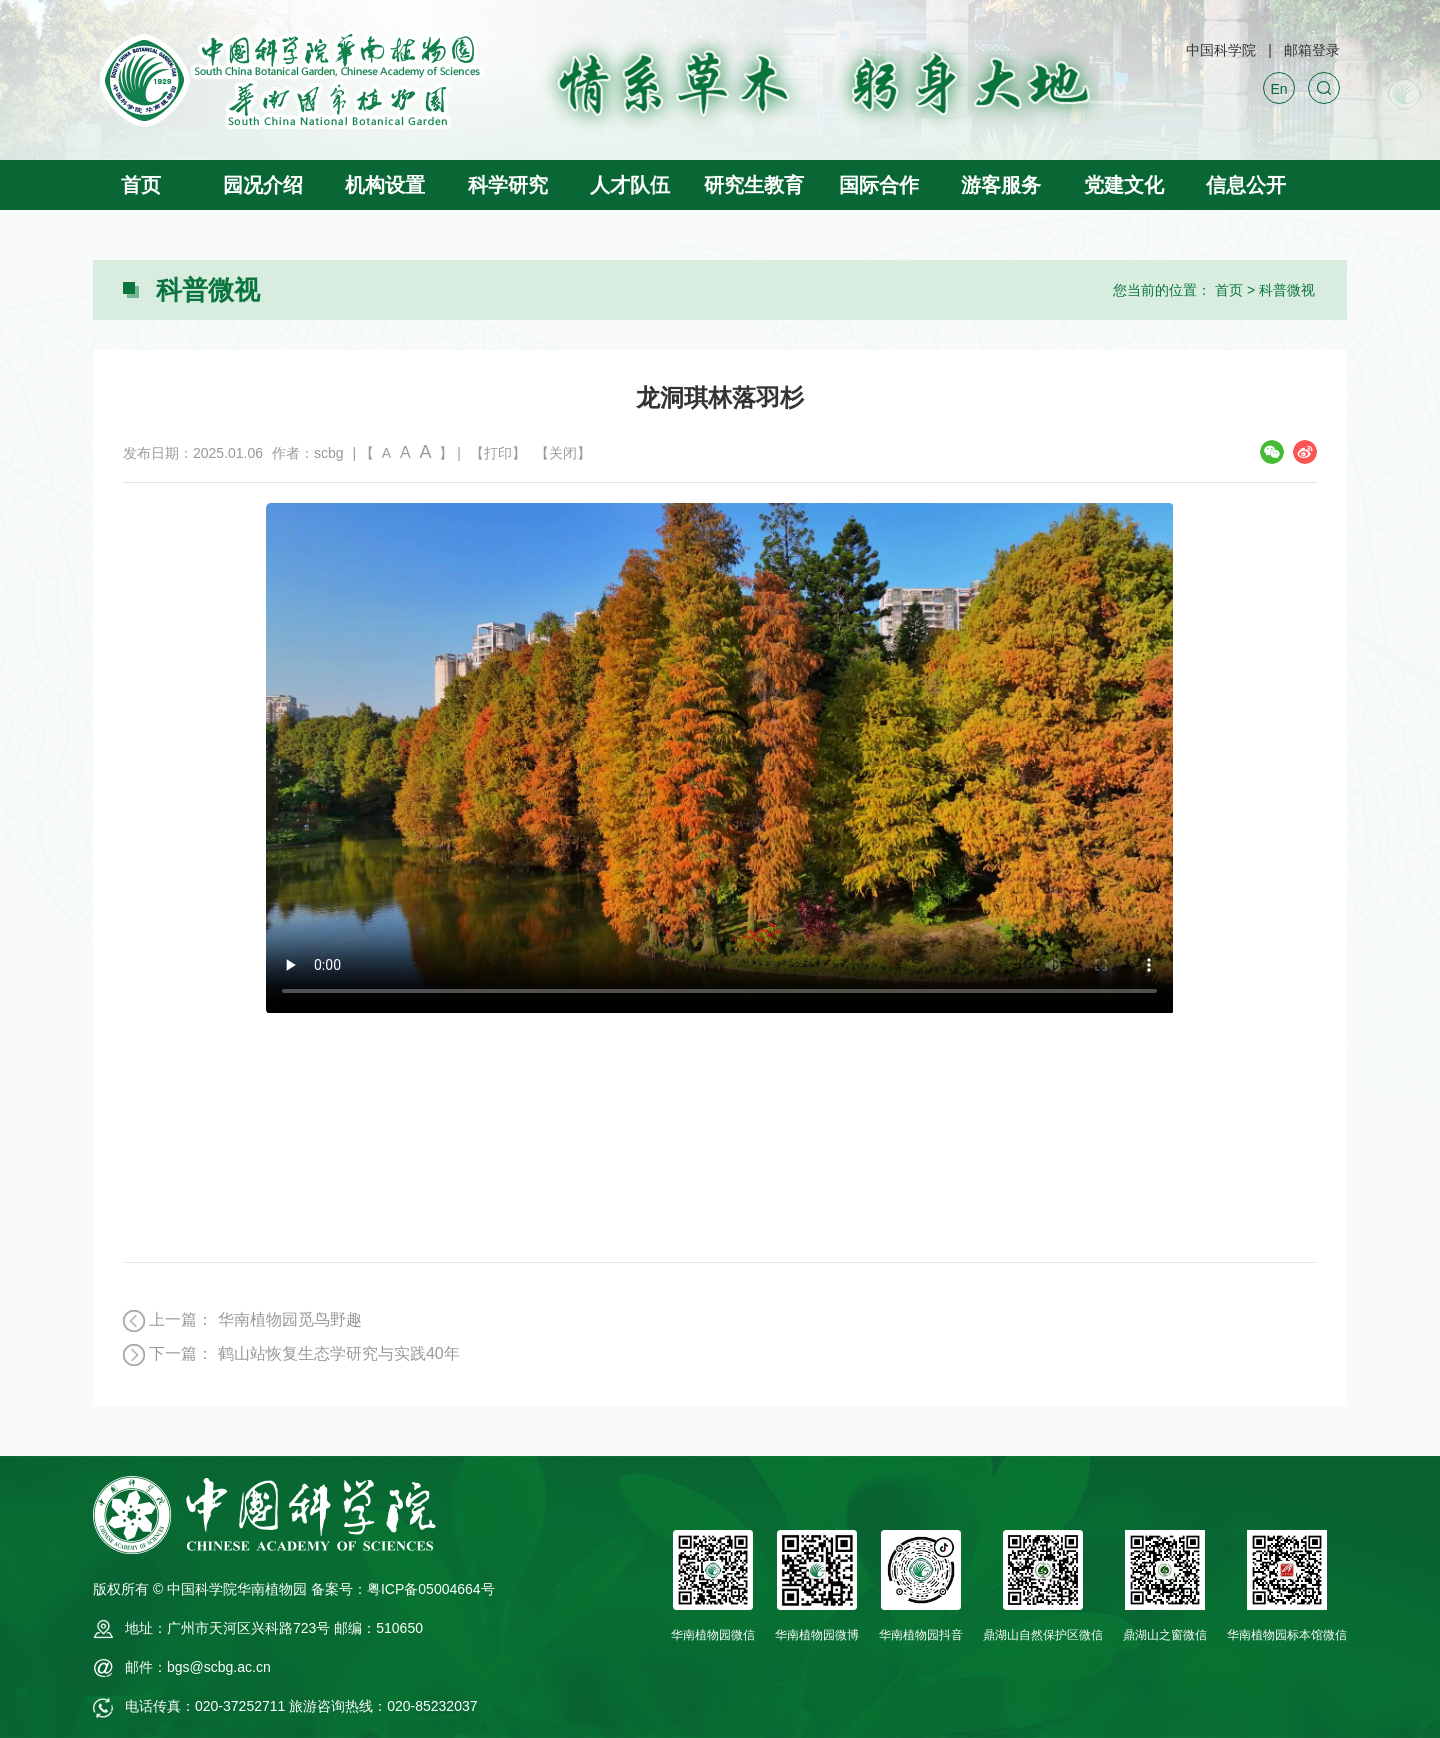 Image resolution: width=1440 pixels, height=1738 pixels. I want to click on 邮件：bgs@scbg.ac.cn, so click(198, 1667).